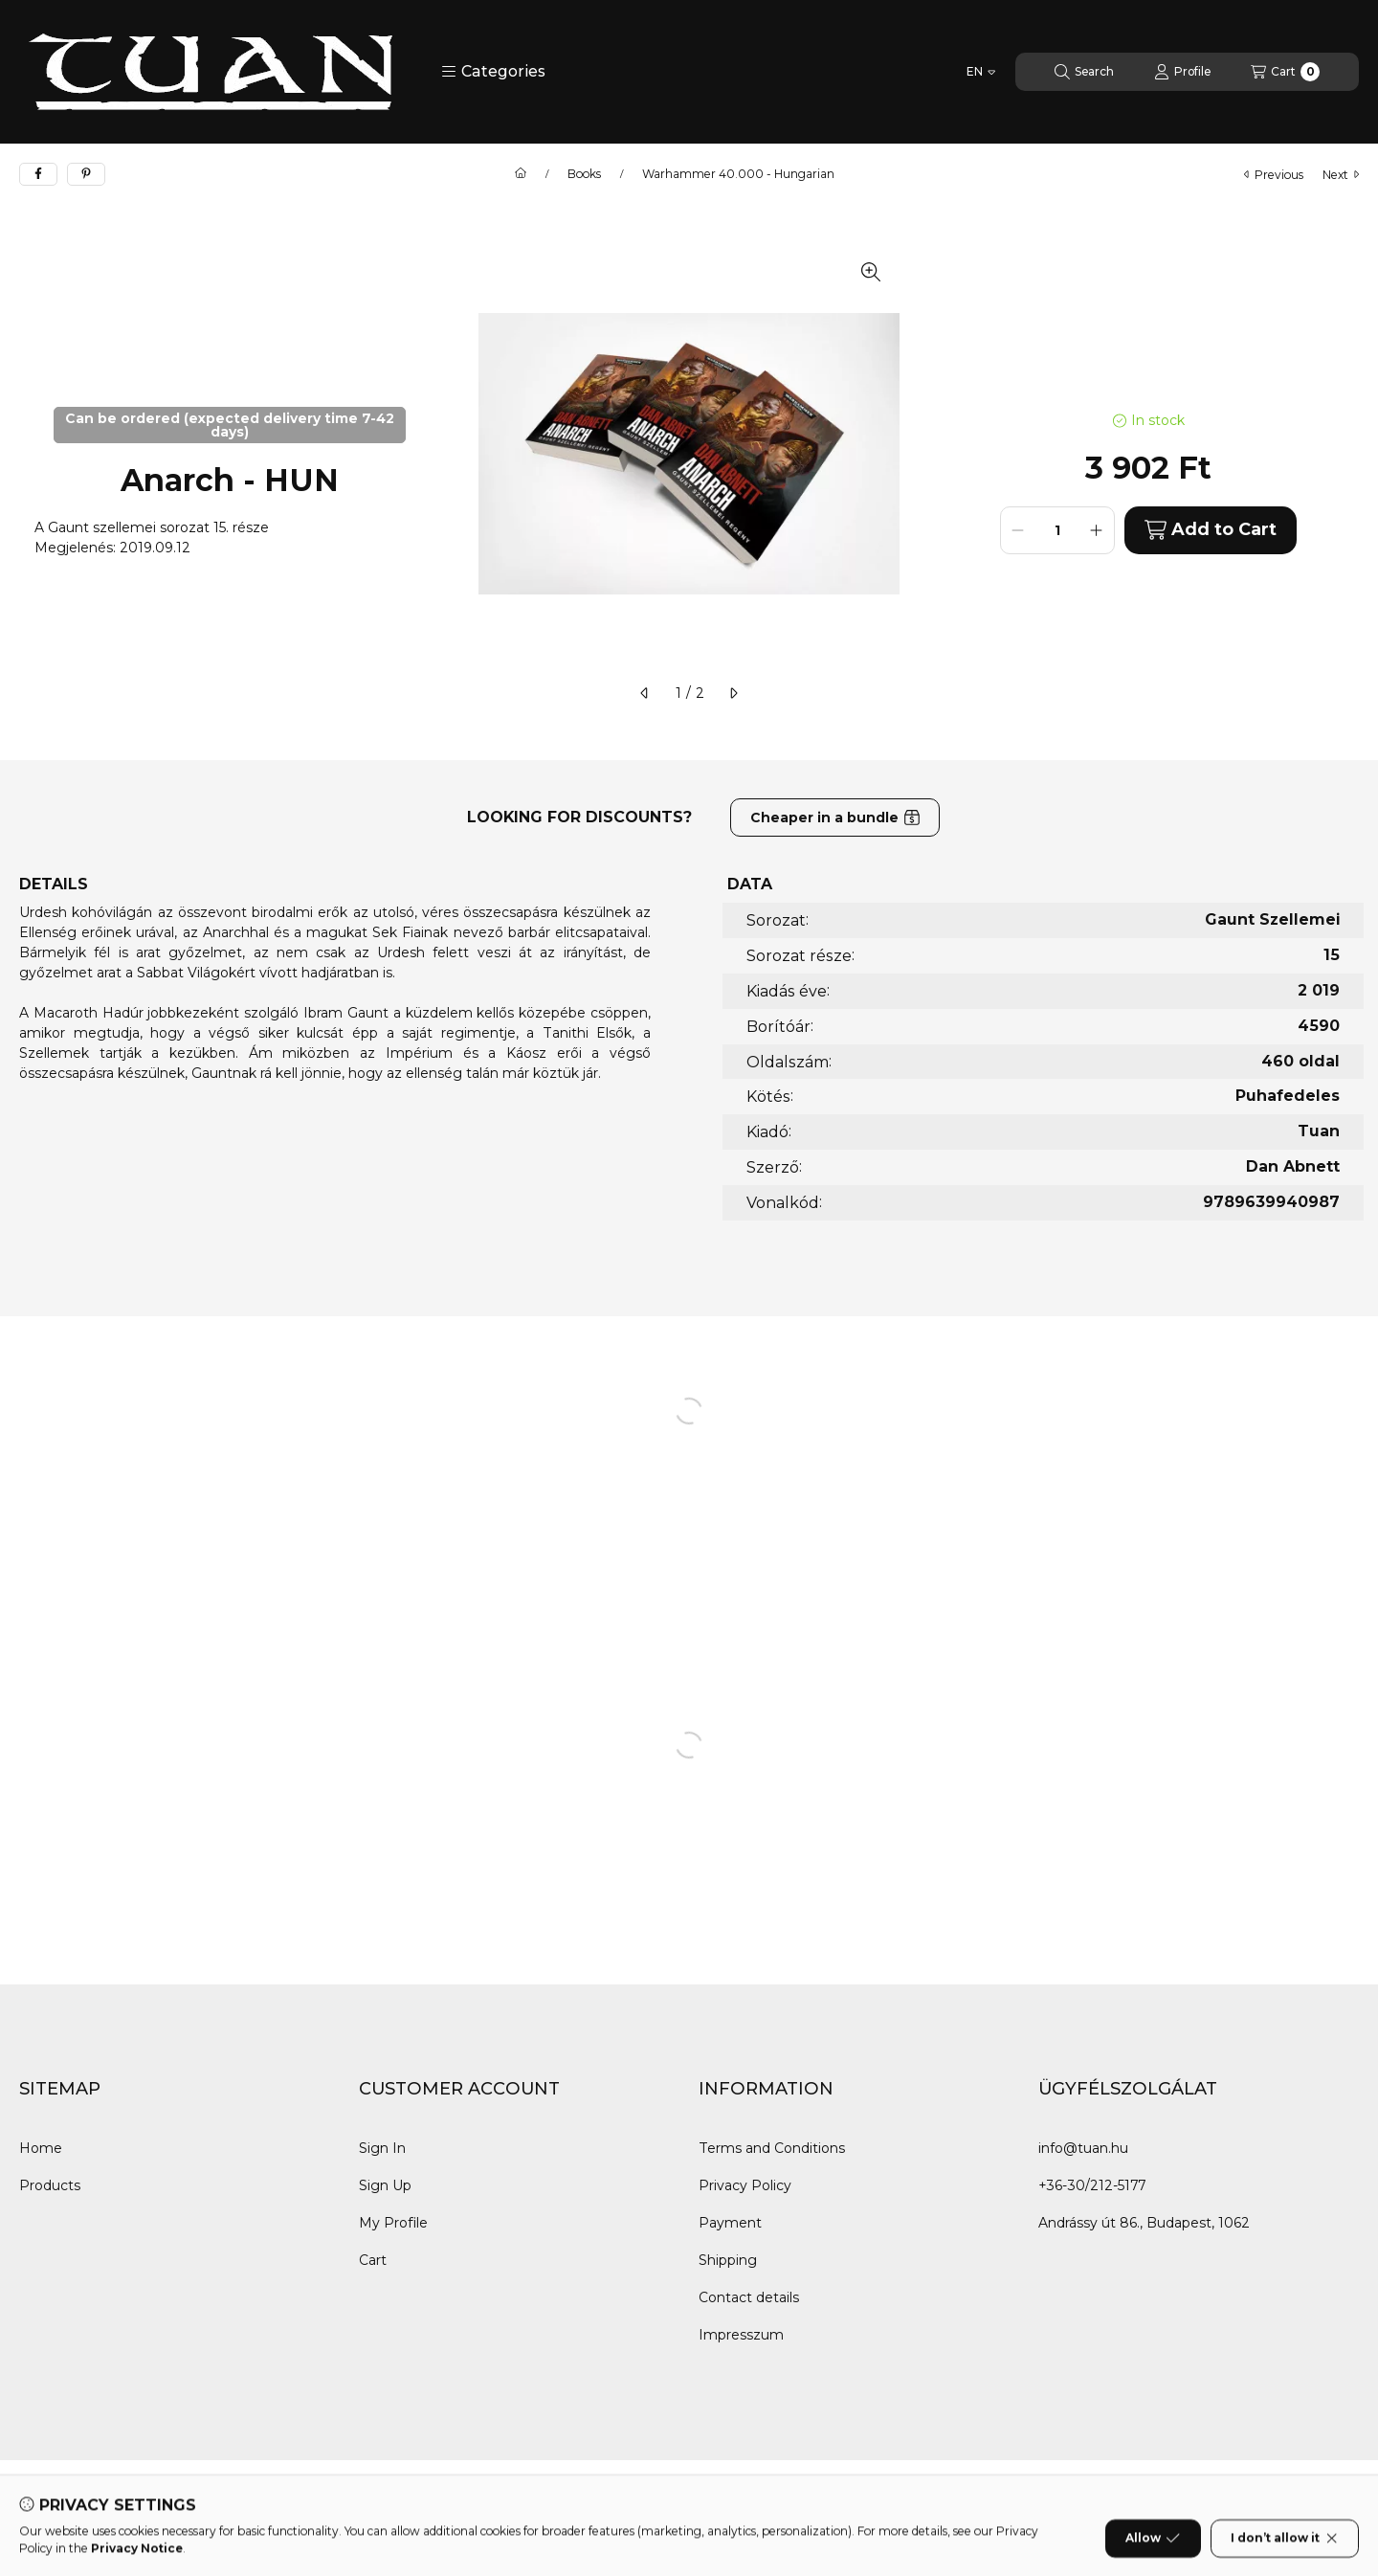 This screenshot has height=2576, width=1378. What do you see at coordinates (1096, 530) in the screenshot?
I see `[plus]` at bounding box center [1096, 530].